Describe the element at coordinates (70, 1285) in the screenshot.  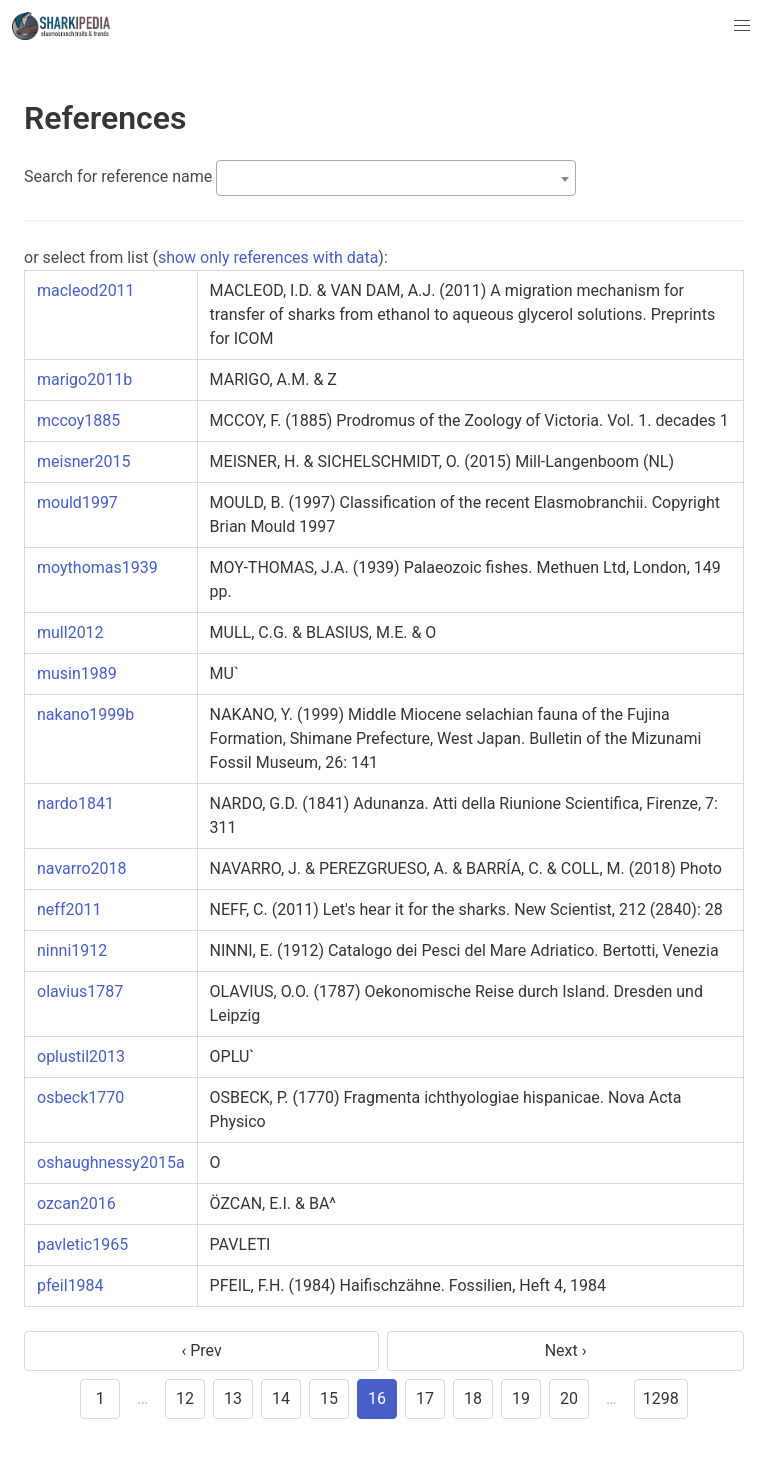
I see `pfeil1984` at that location.